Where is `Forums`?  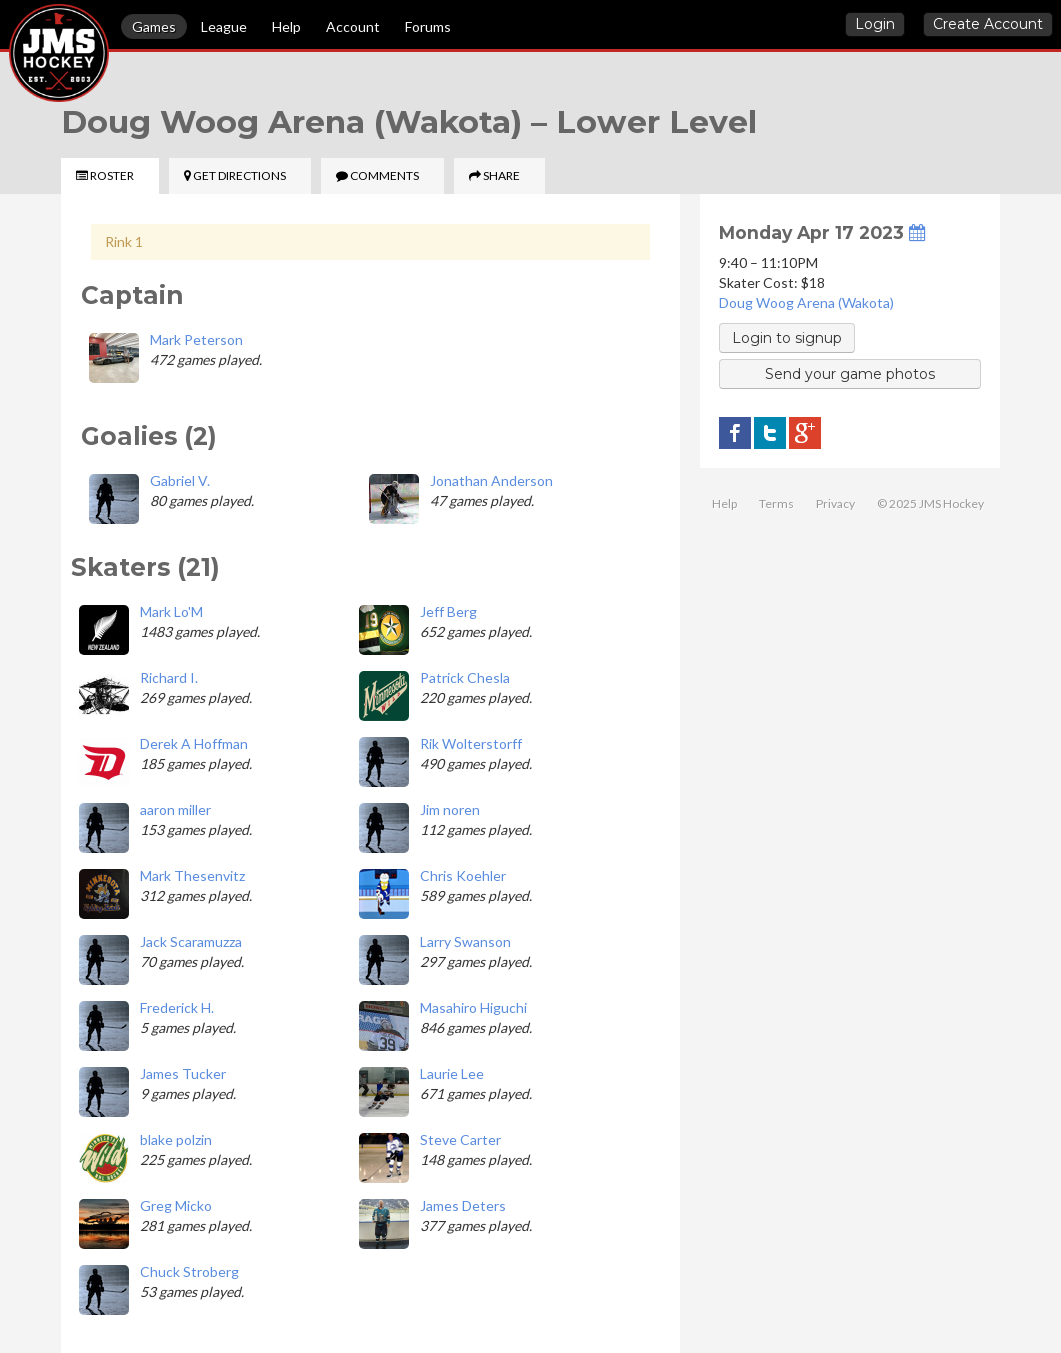 Forums is located at coordinates (428, 26).